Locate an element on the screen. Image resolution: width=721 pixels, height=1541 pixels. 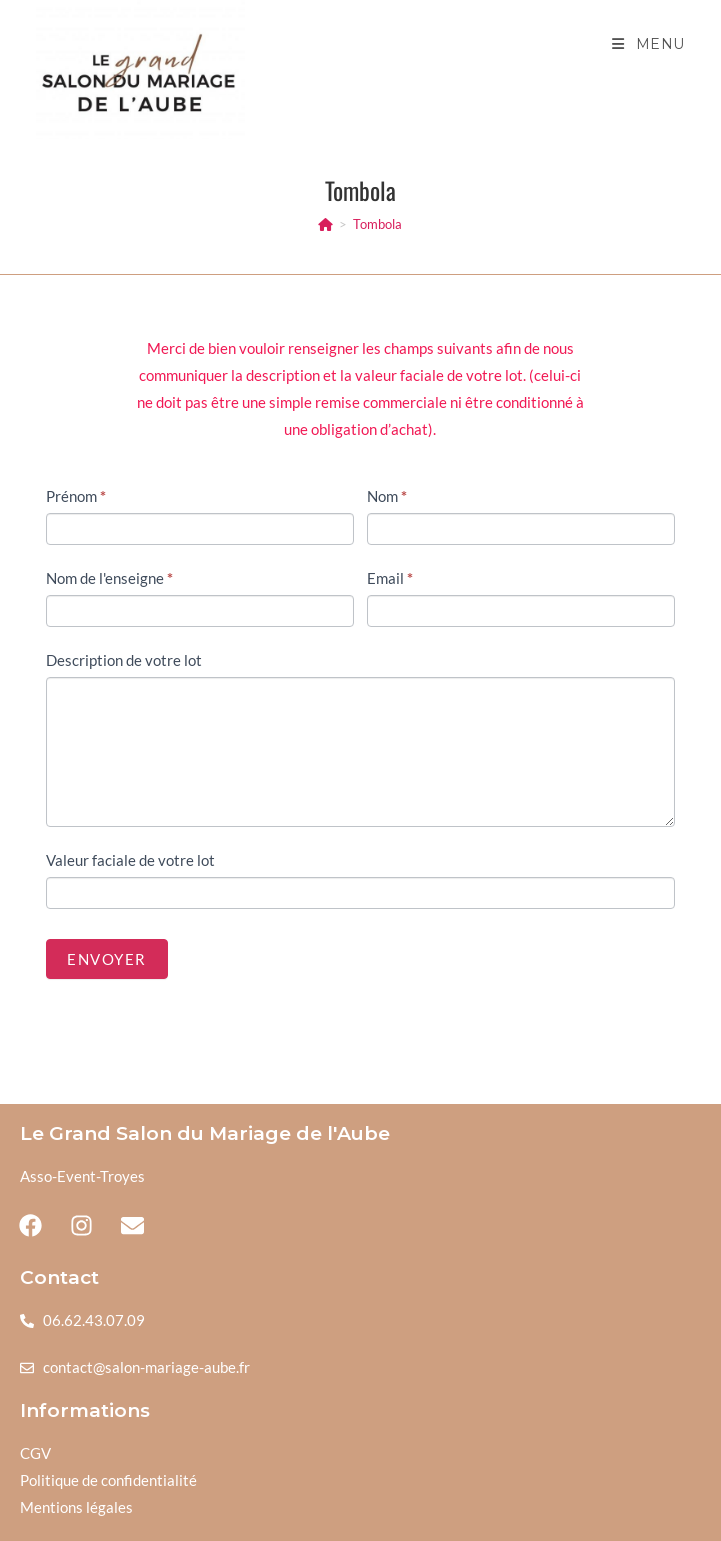
Description de votre lot is located at coordinates (124, 660).